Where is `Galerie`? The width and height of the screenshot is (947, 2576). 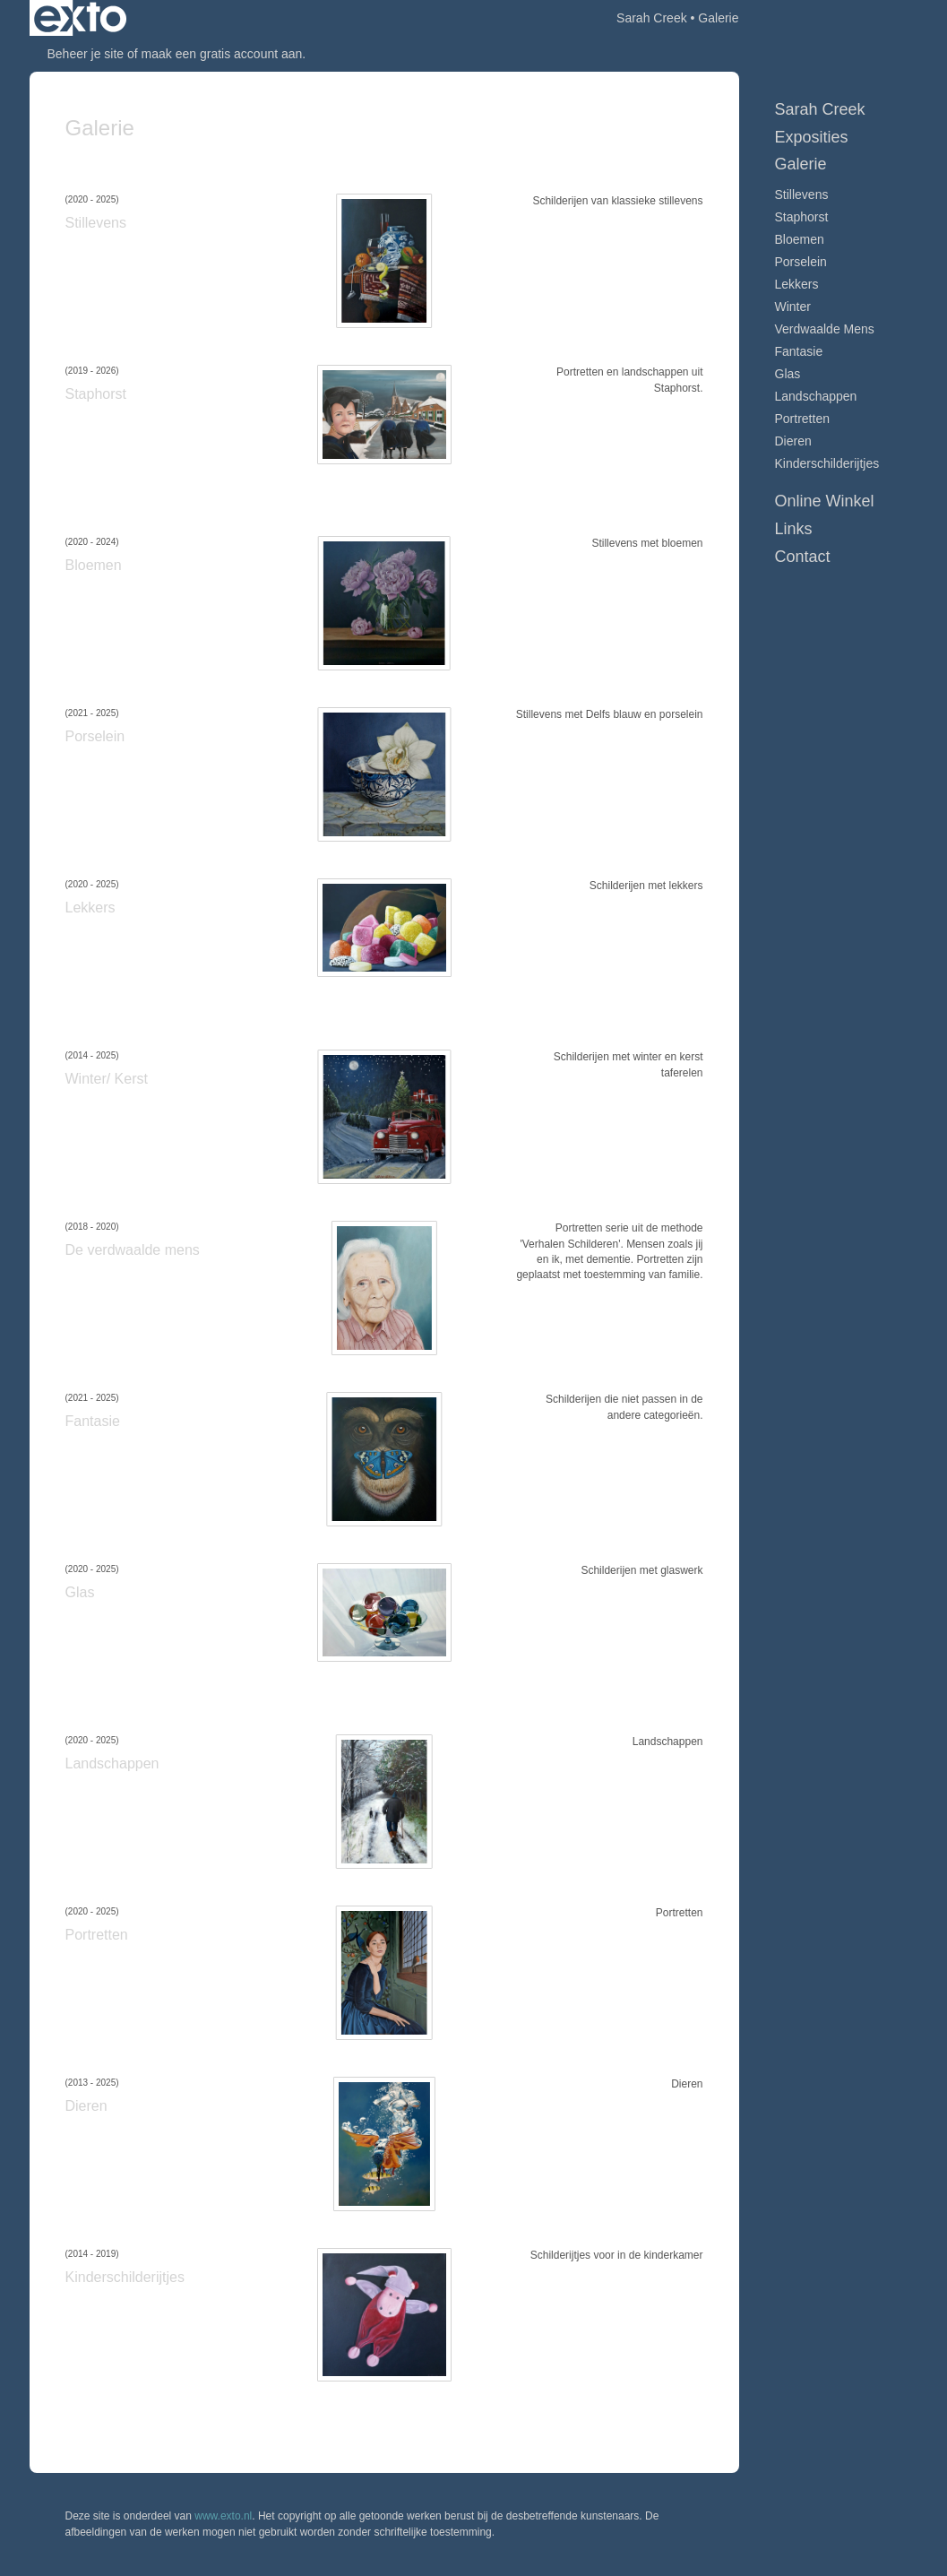
Galerie is located at coordinates (801, 164).